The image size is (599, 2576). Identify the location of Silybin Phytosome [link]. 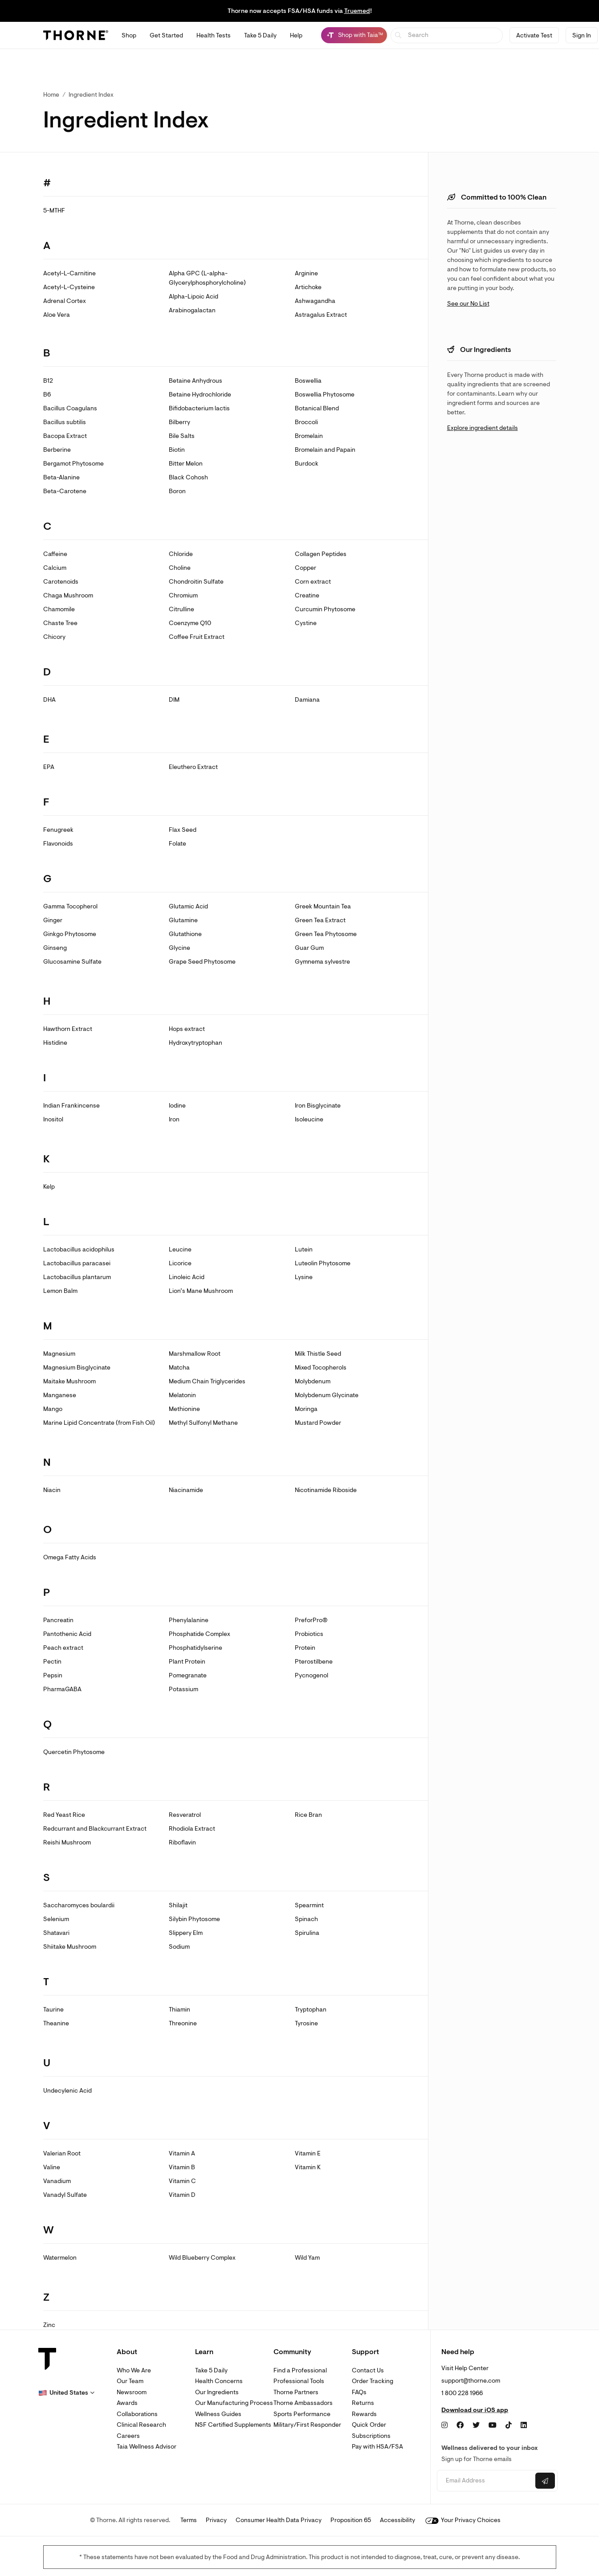
(194, 1919).